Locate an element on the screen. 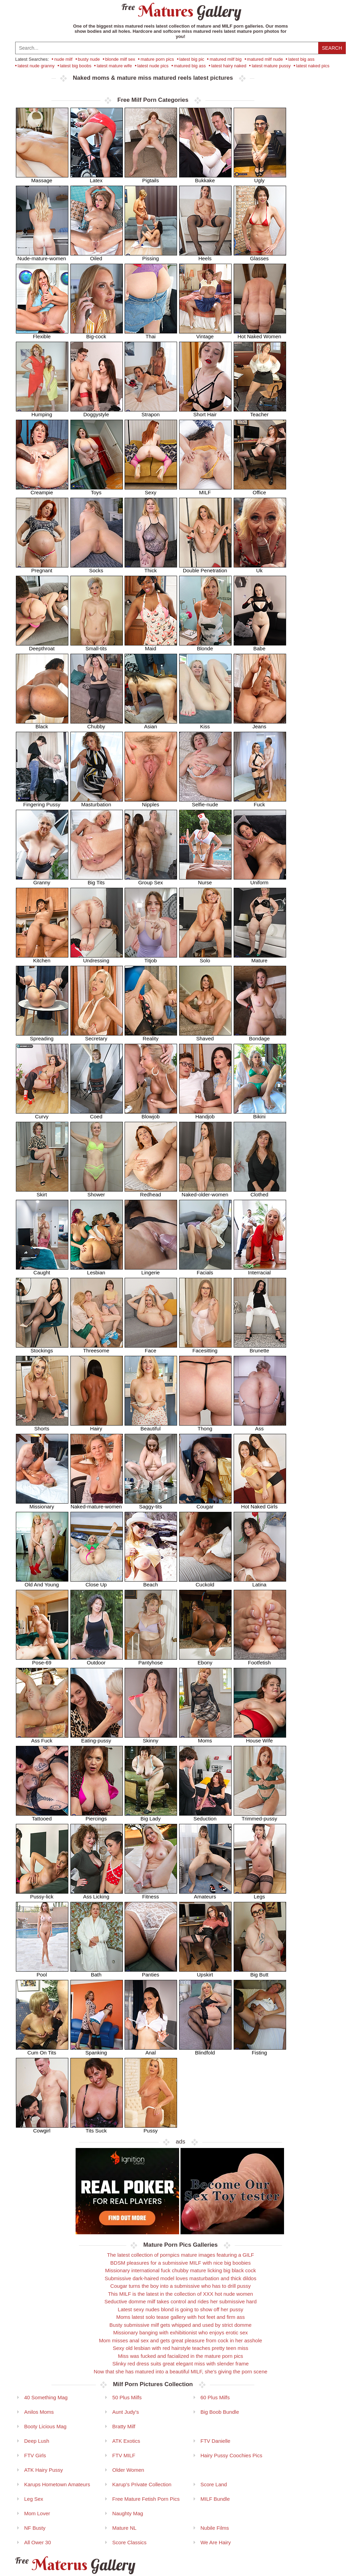 The height and width of the screenshot is (2576, 361). Latest sexy nudes blond is going to show off her pussy is located at coordinates (180, 2309).